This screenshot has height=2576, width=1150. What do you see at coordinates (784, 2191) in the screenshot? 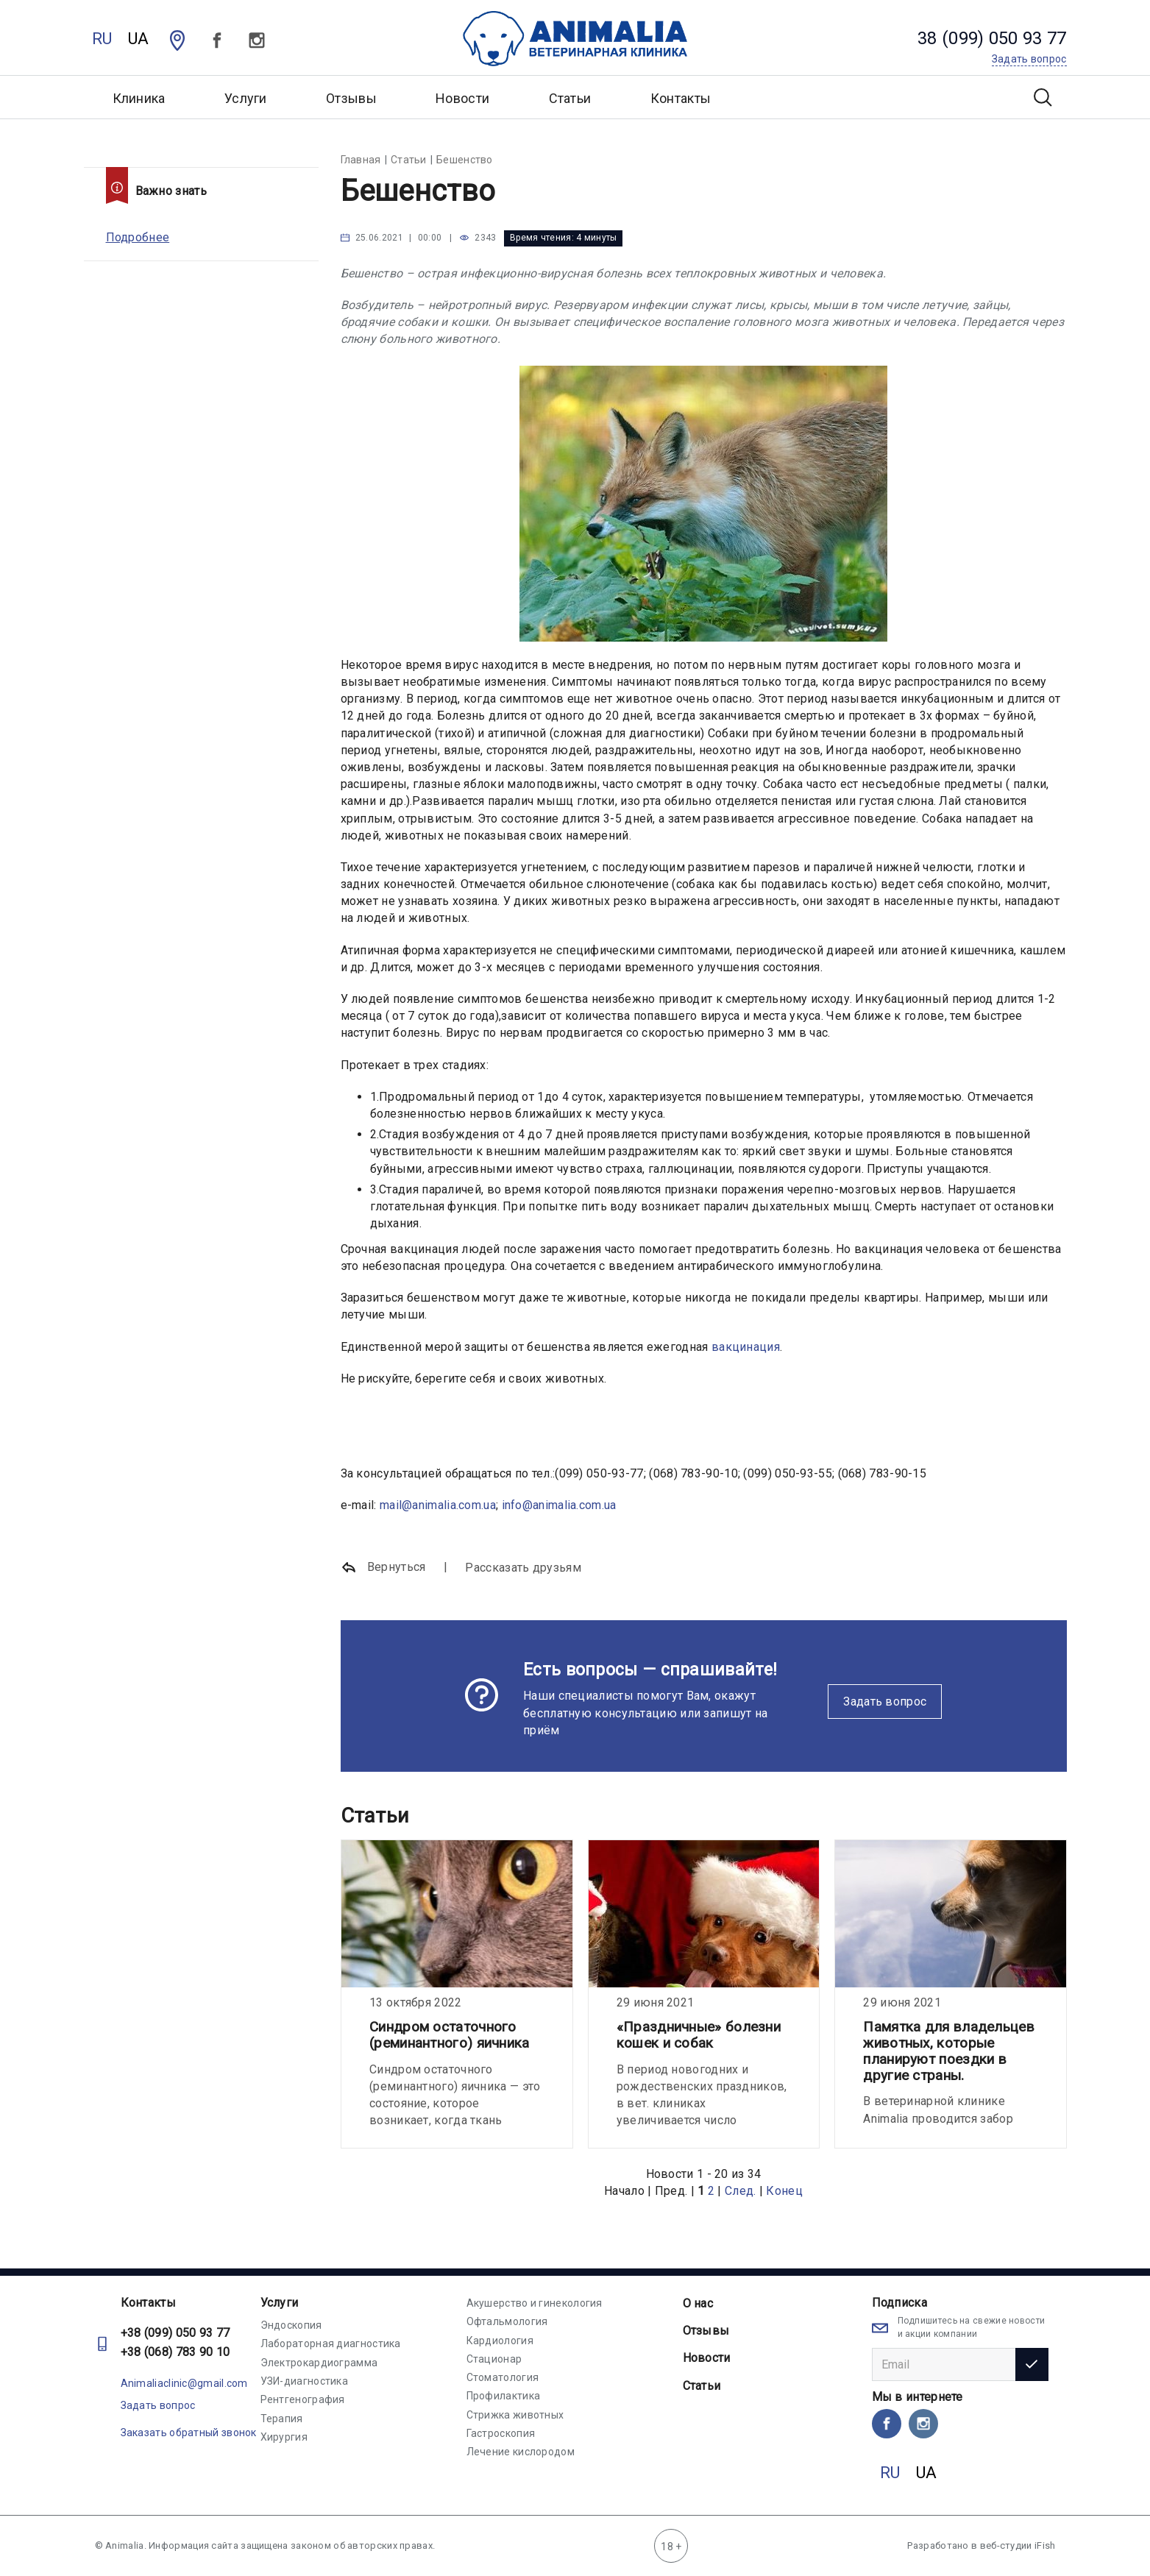
I see `Конец` at bounding box center [784, 2191].